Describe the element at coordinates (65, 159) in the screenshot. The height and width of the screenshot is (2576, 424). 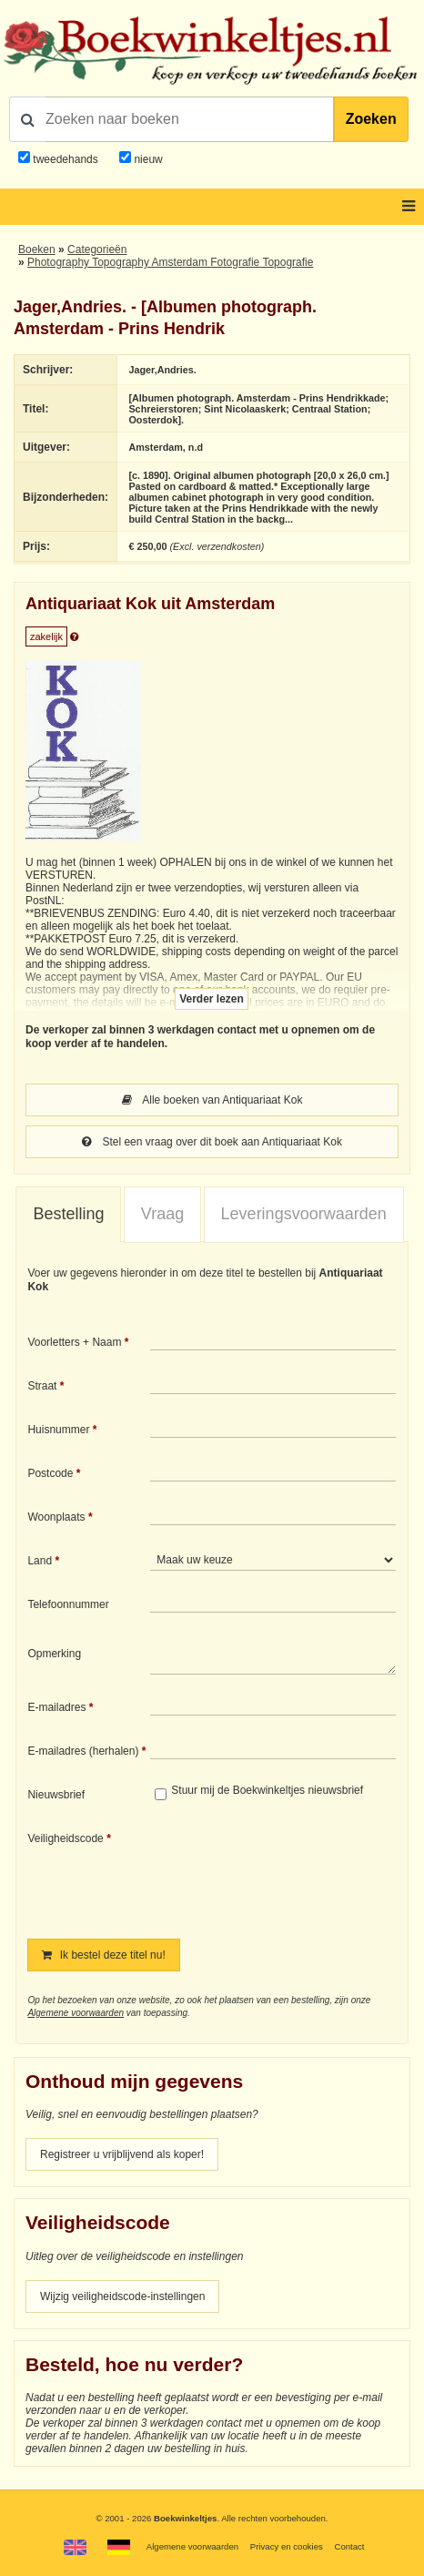
I see `tweedehands` at that location.